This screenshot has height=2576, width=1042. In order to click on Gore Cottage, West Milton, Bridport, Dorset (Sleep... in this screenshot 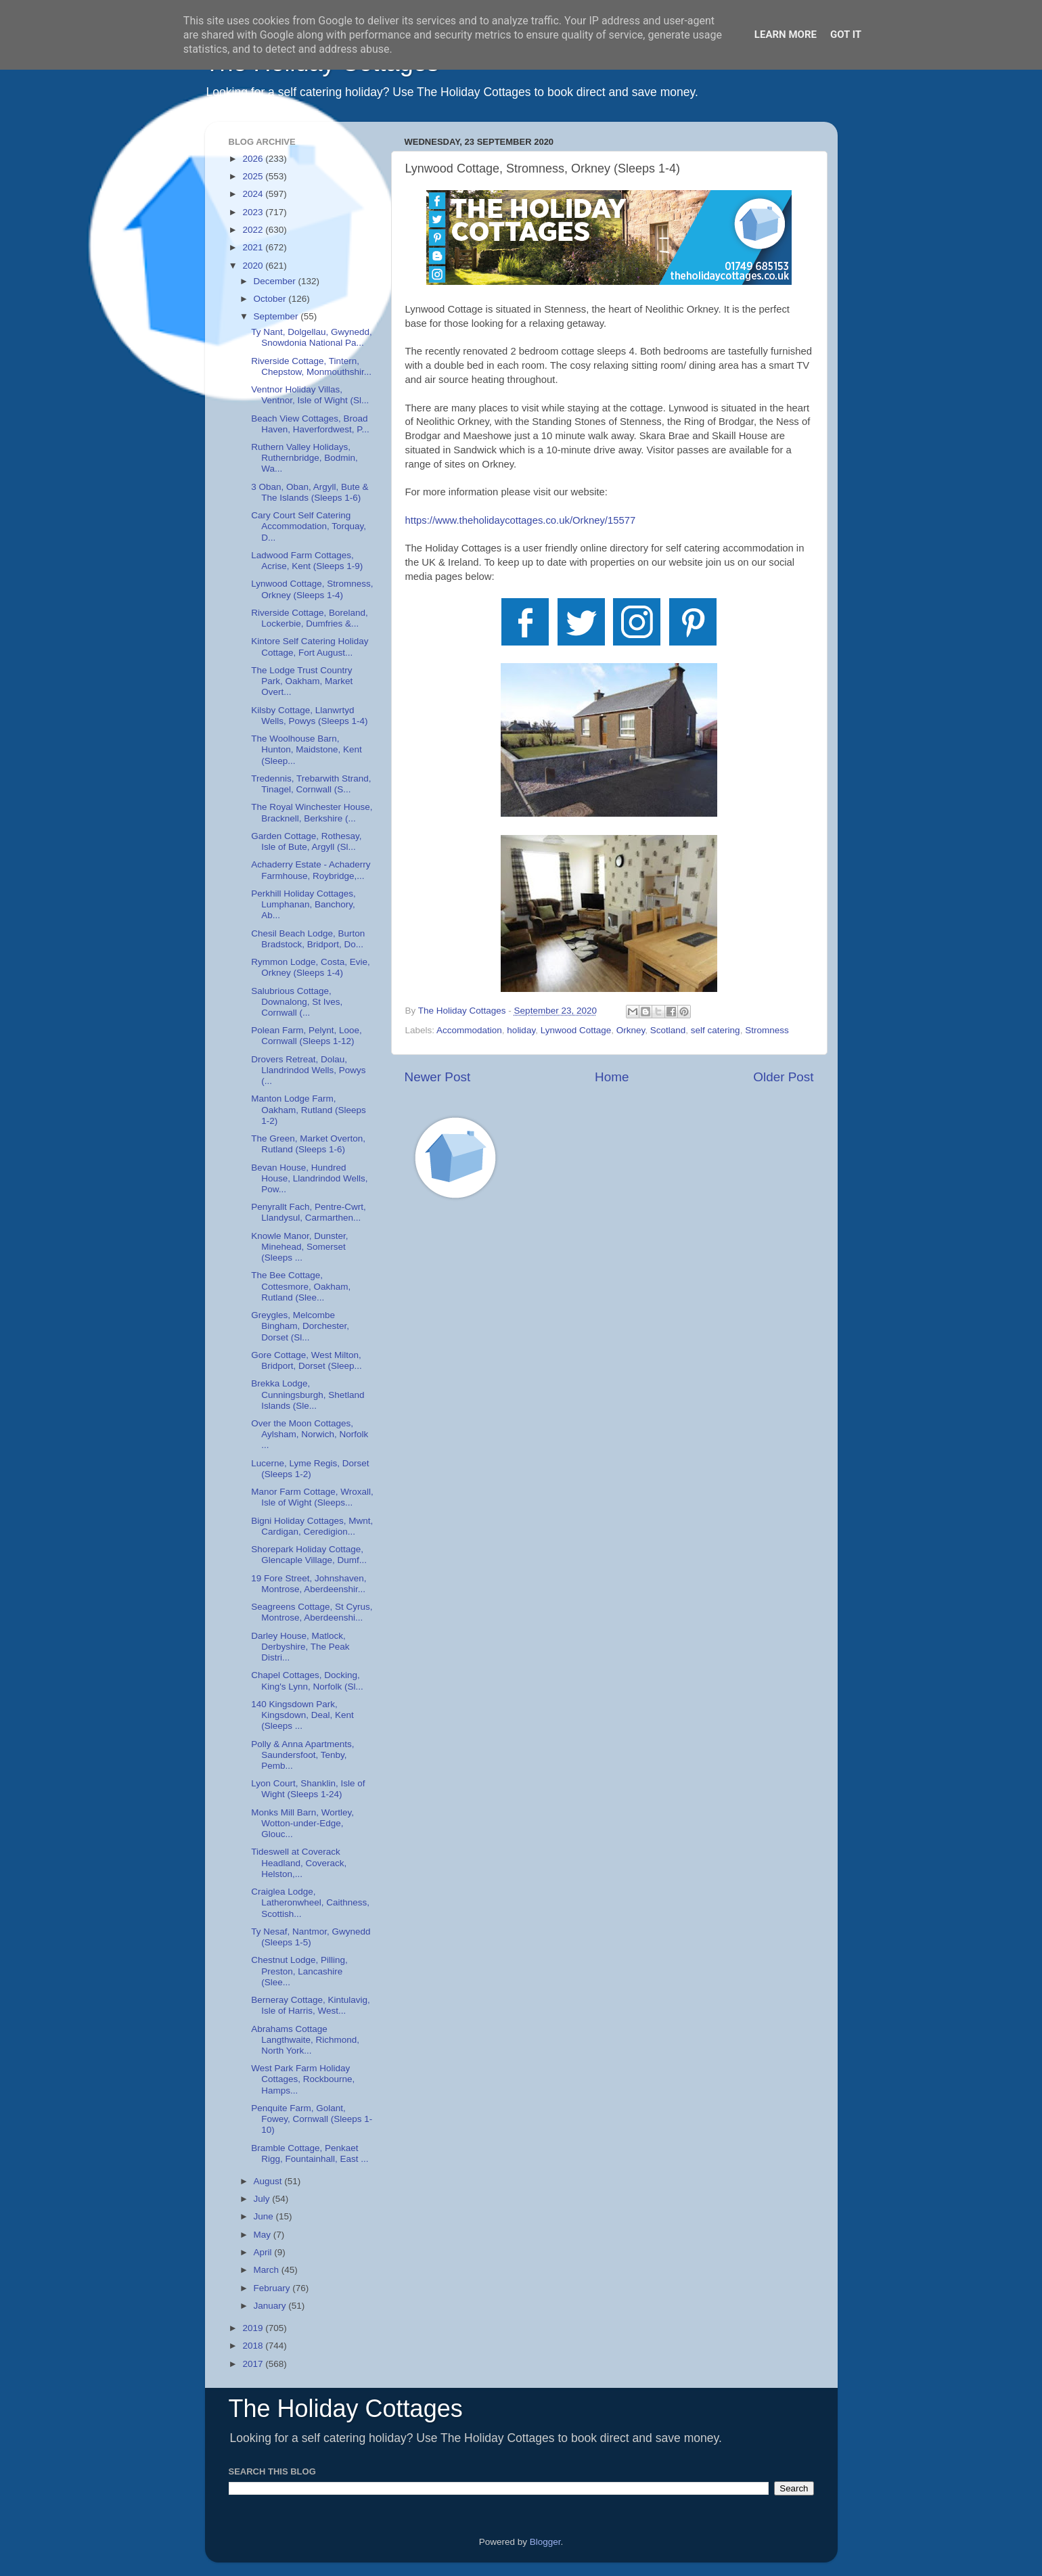, I will do `click(306, 1360)`.